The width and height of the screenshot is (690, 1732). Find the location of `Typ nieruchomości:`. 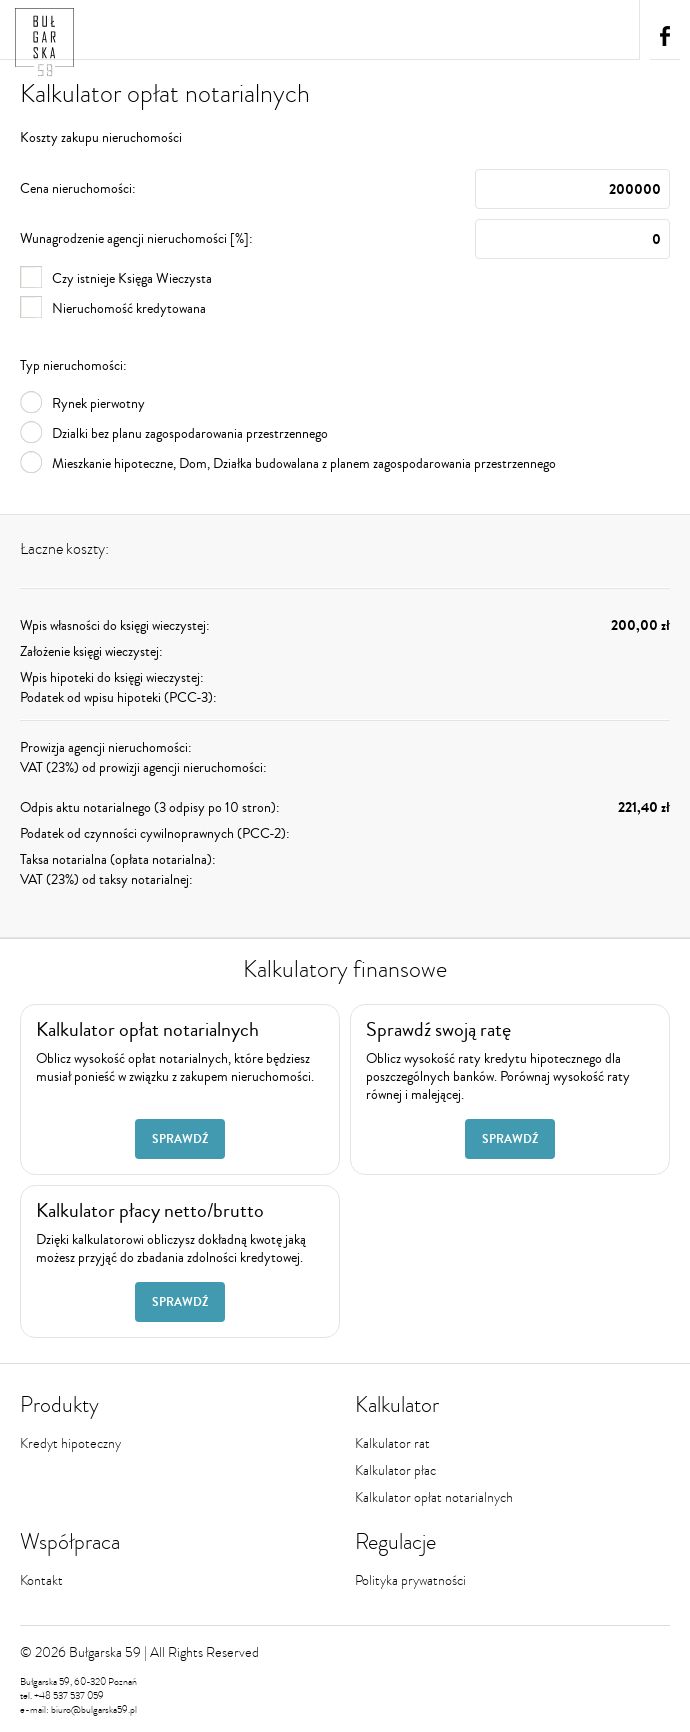

Typ nieruchomości: is located at coordinates (73, 366).